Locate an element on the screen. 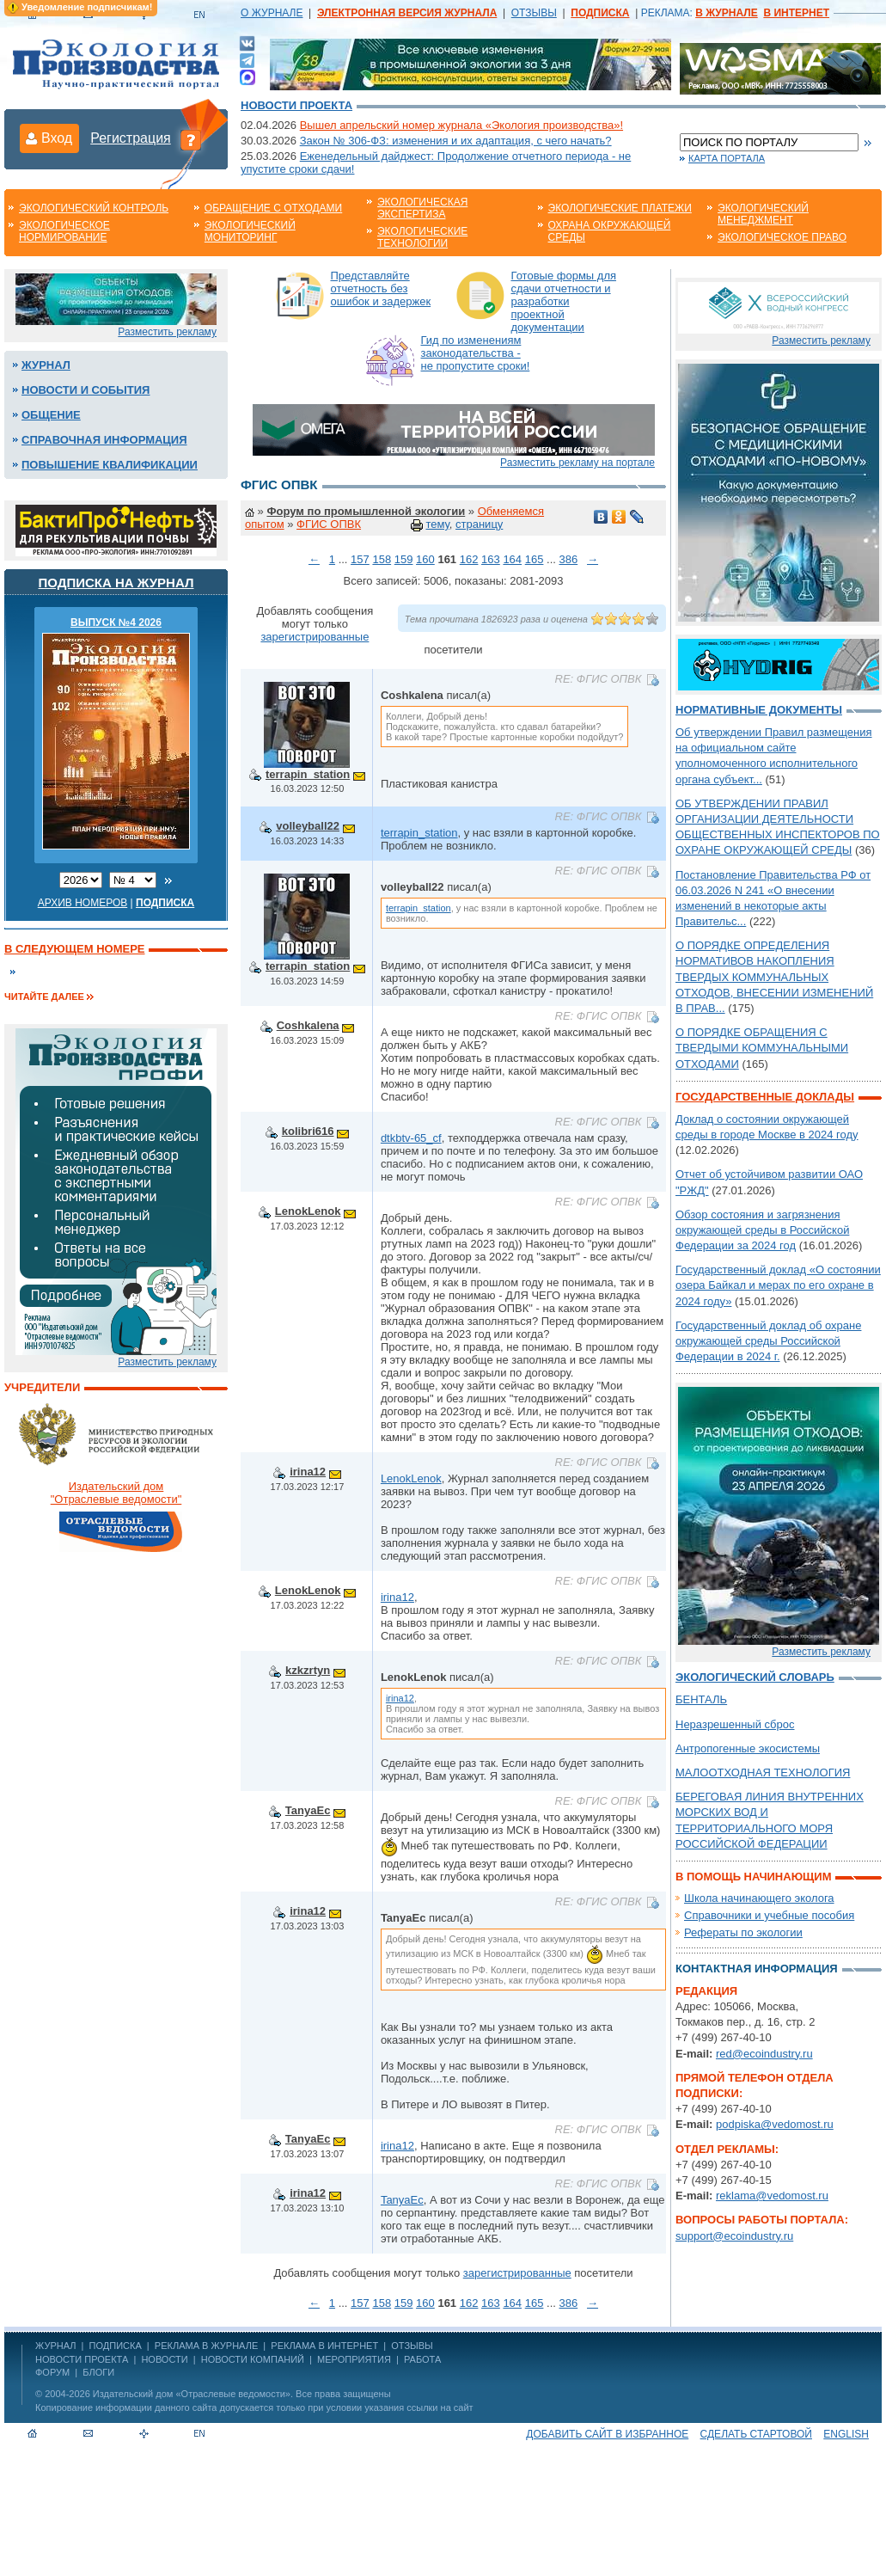 The height and width of the screenshot is (2576, 886). Экологический мониторинг is located at coordinates (250, 231).